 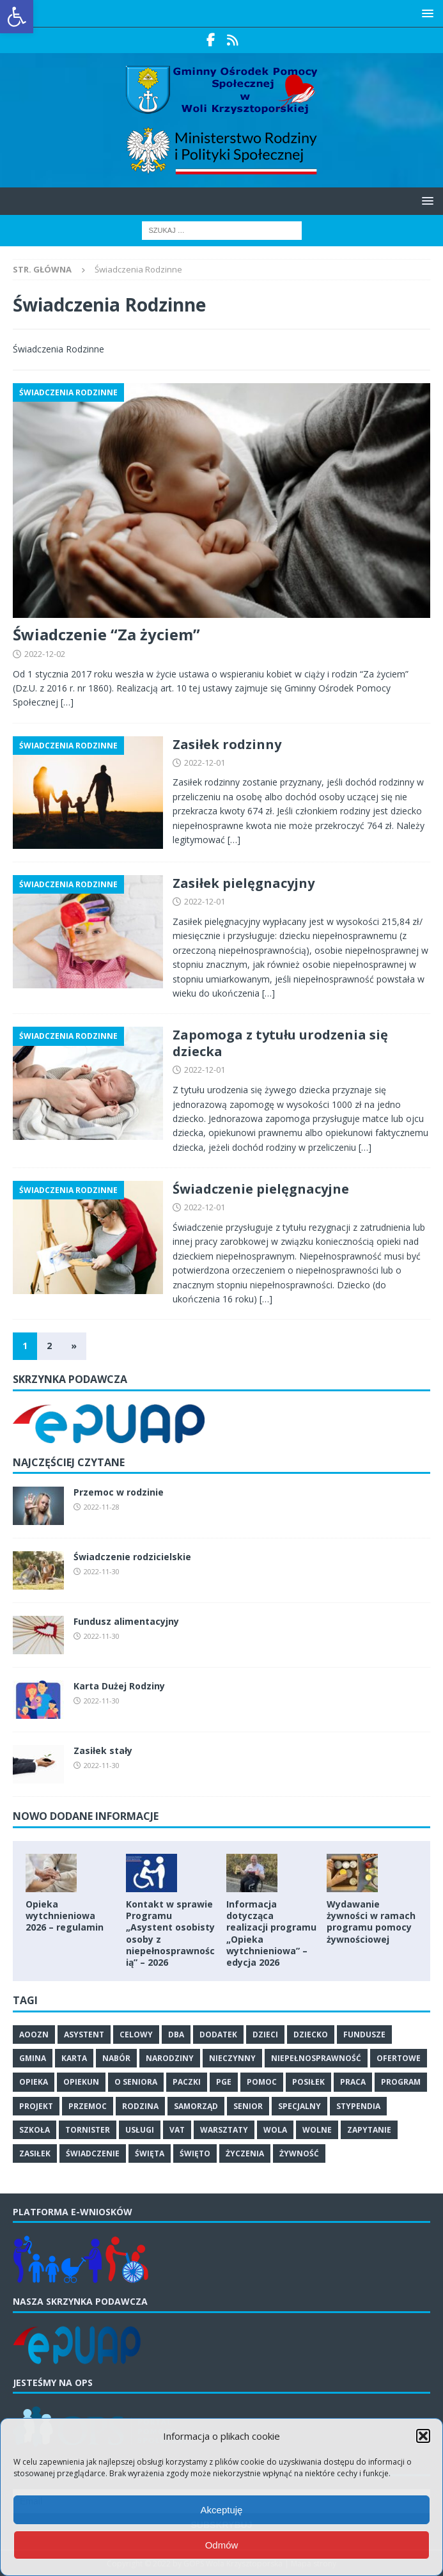 What do you see at coordinates (245, 2153) in the screenshot?
I see `życzenia [link]` at bounding box center [245, 2153].